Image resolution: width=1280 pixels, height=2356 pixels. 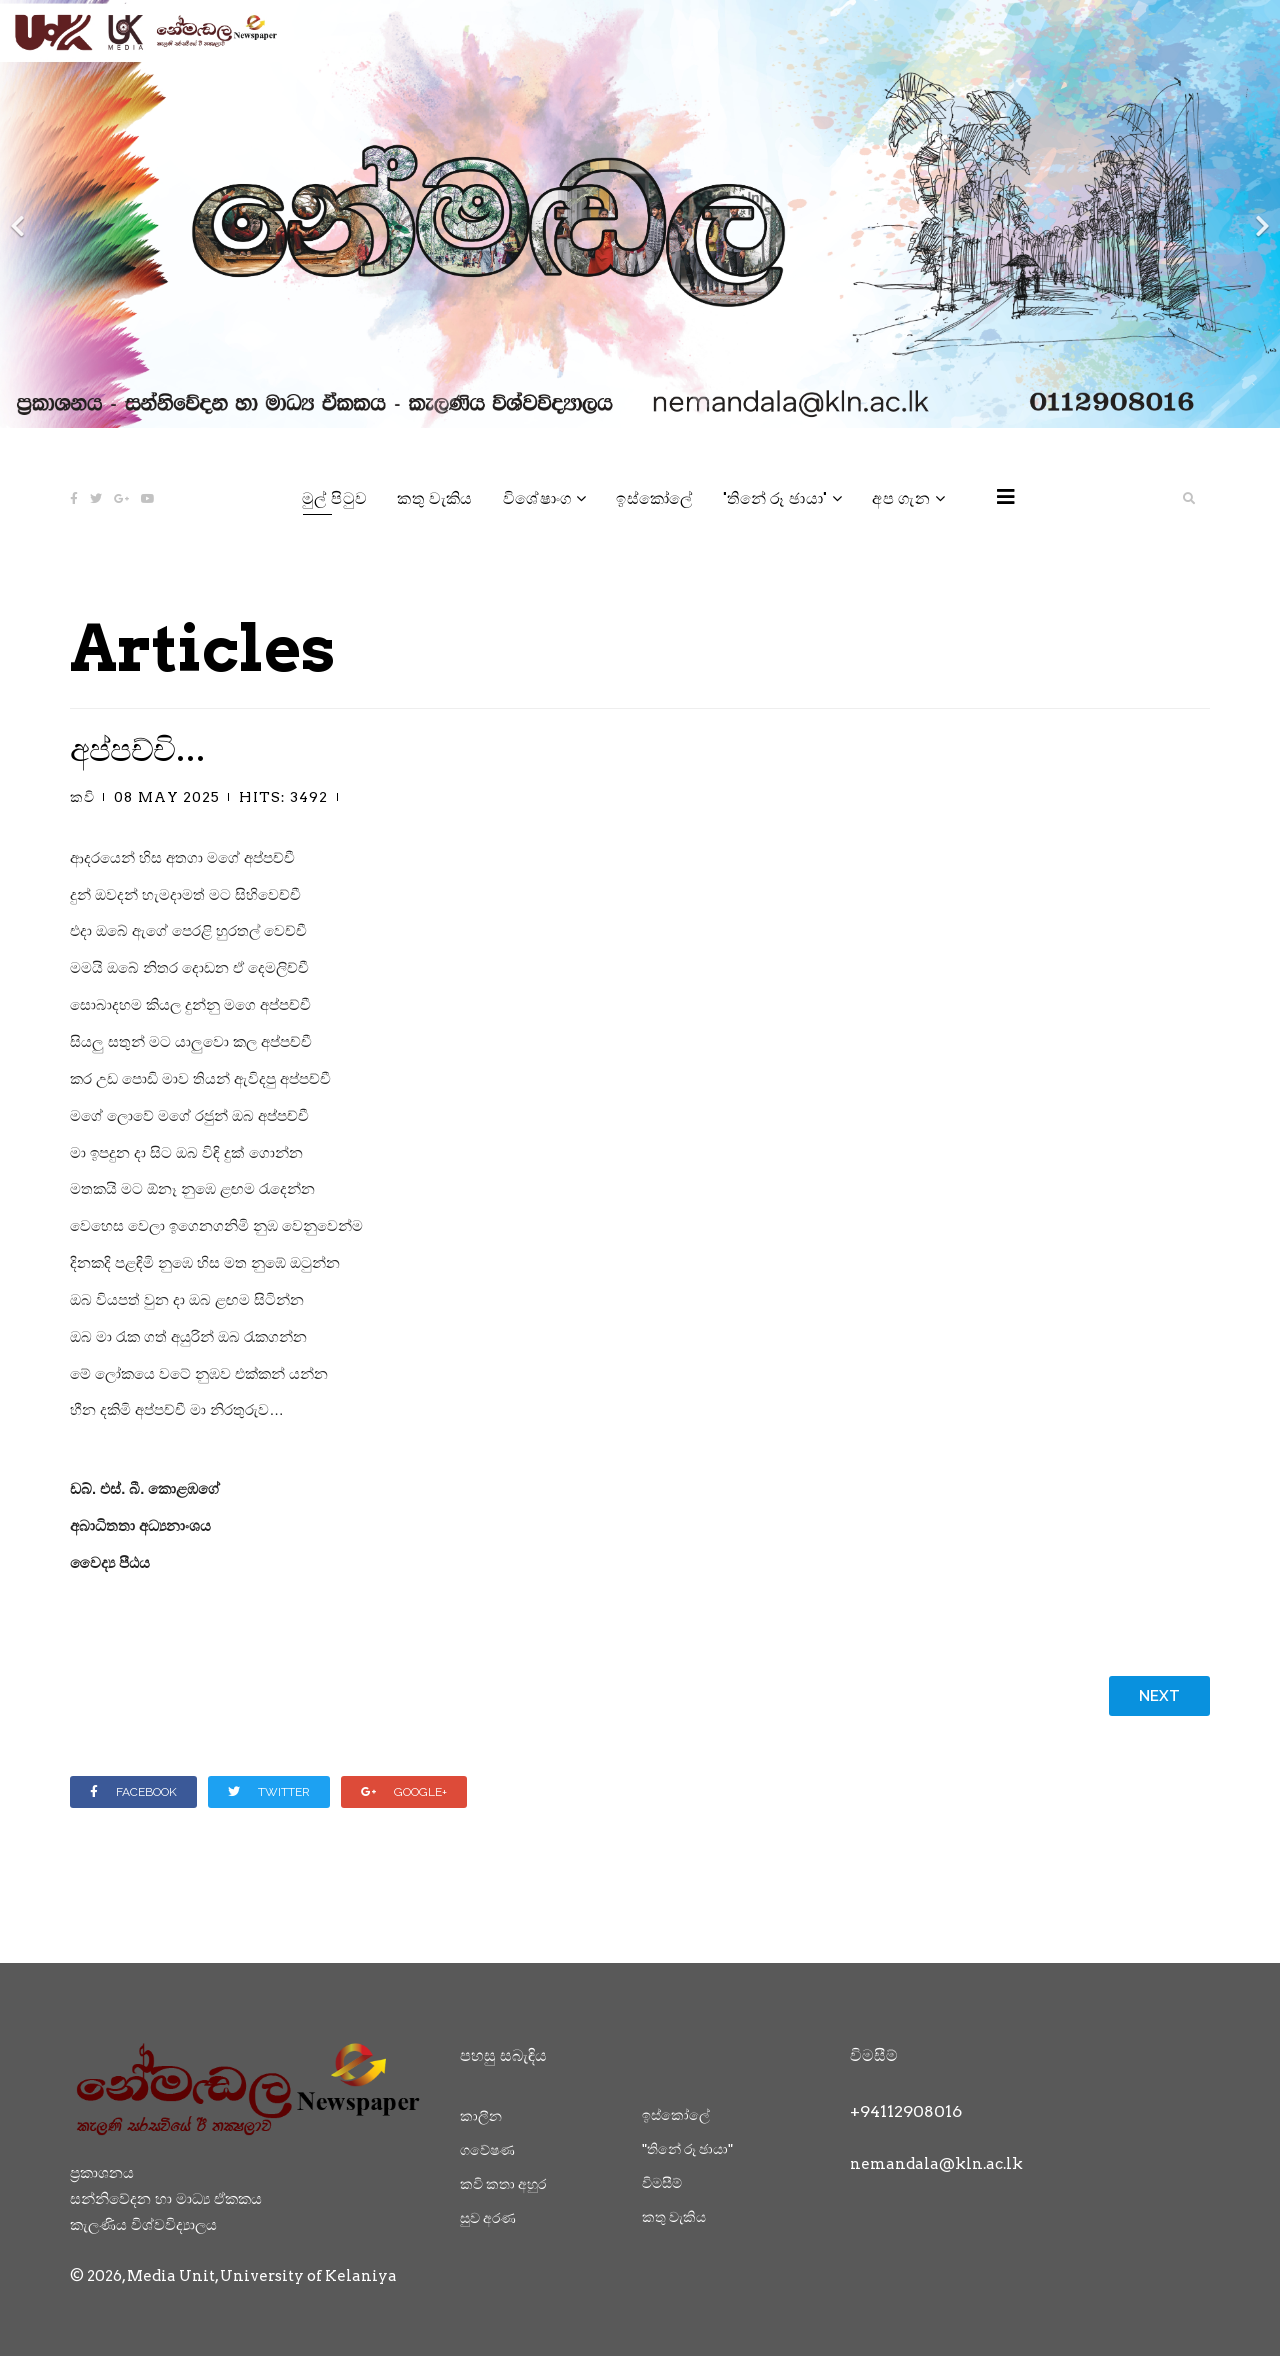 What do you see at coordinates (654, 498) in the screenshot?
I see `ඉස්කෝලේ` at bounding box center [654, 498].